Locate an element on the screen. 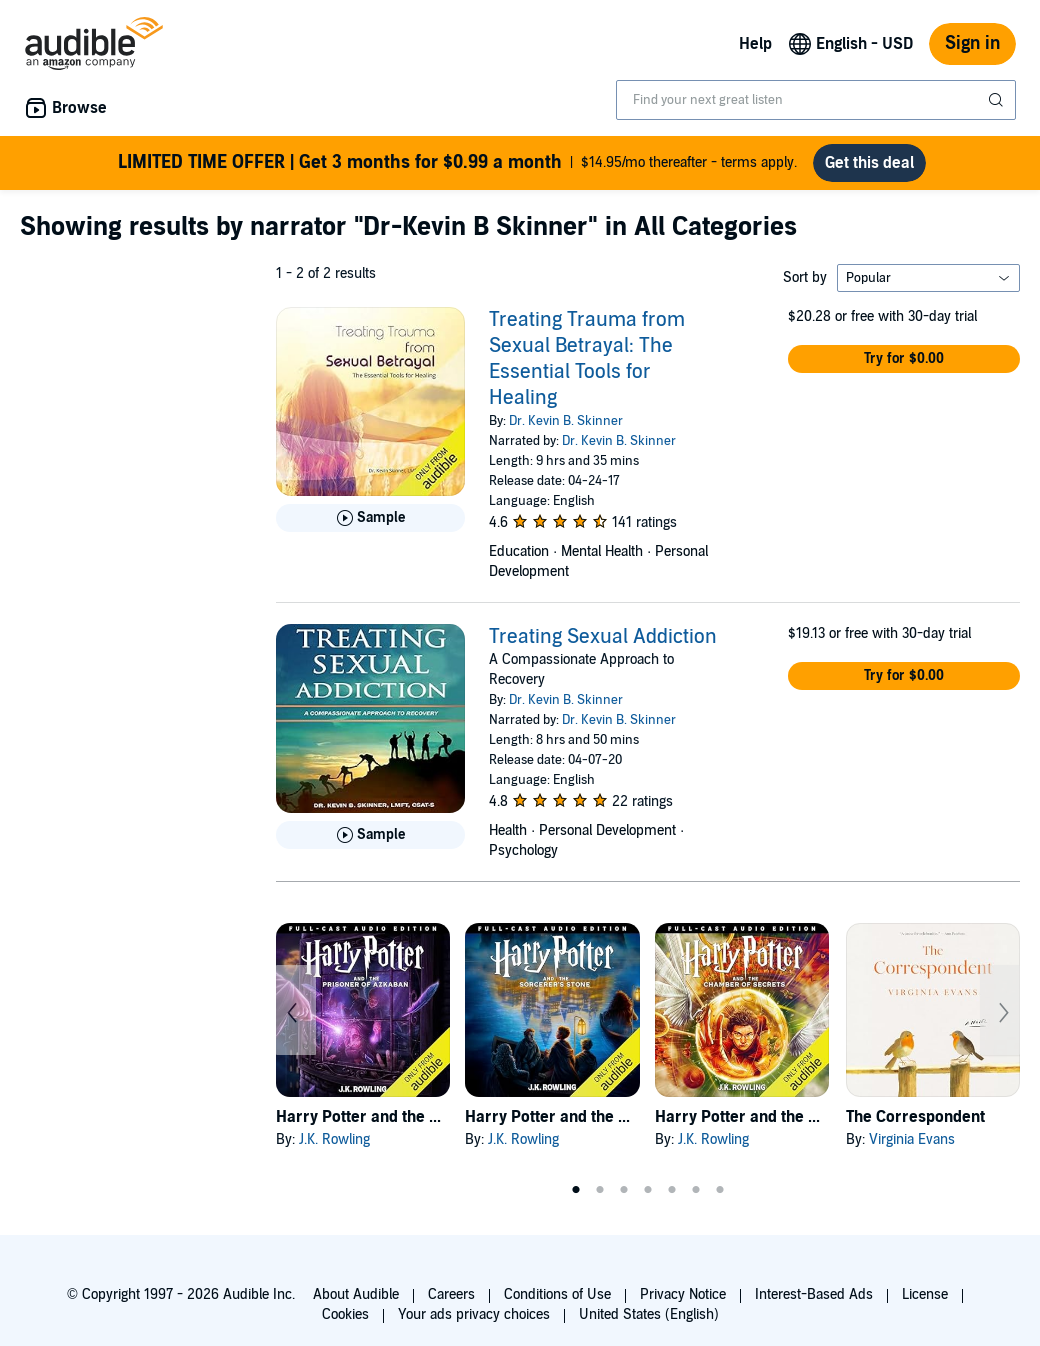 The height and width of the screenshot is (1346, 1040). Help is located at coordinates (755, 44).